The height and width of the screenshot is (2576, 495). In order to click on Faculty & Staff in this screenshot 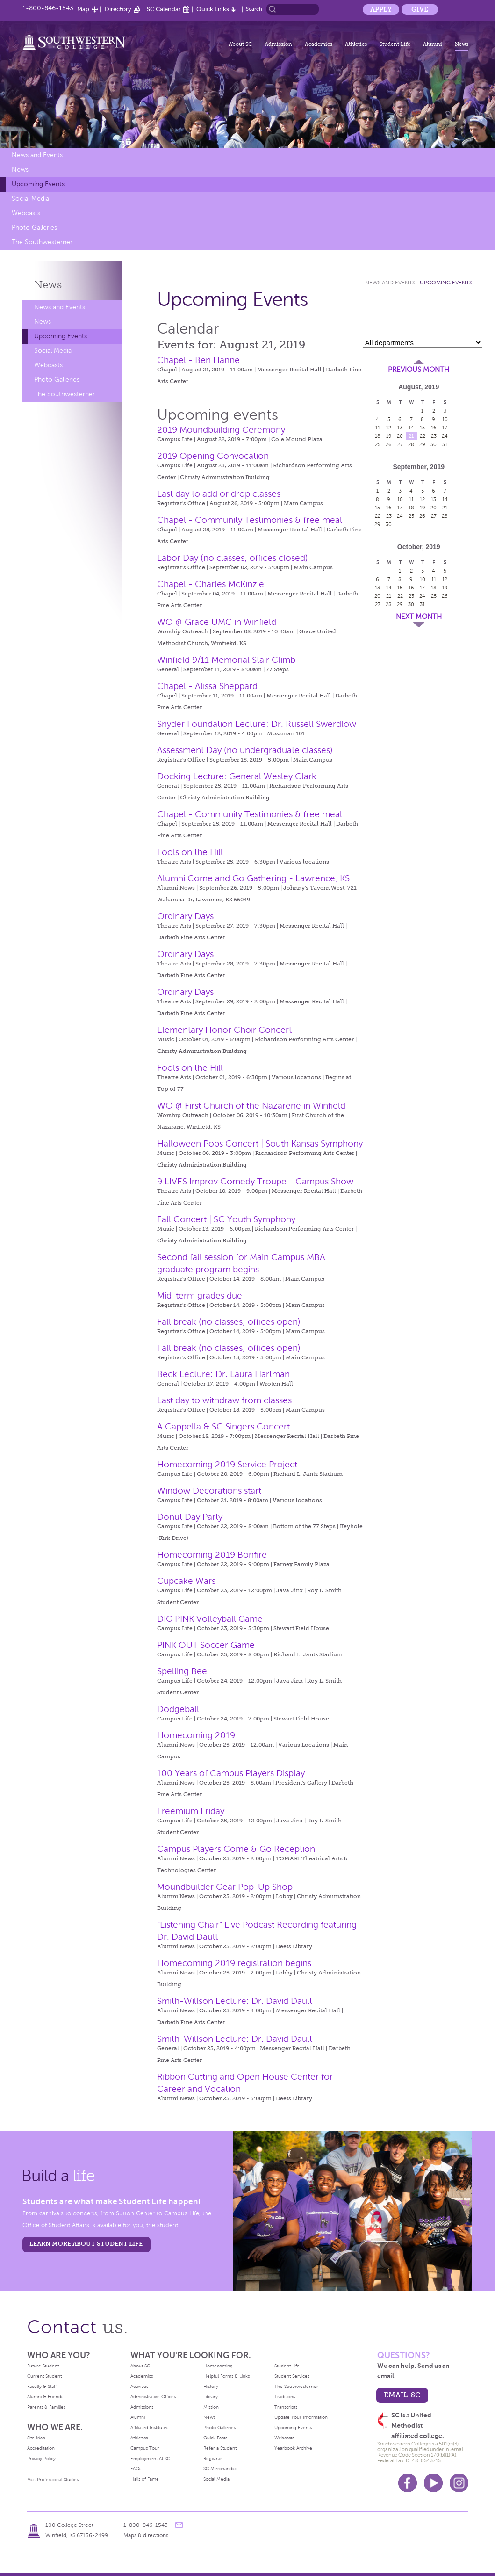, I will do `click(42, 2386)`.